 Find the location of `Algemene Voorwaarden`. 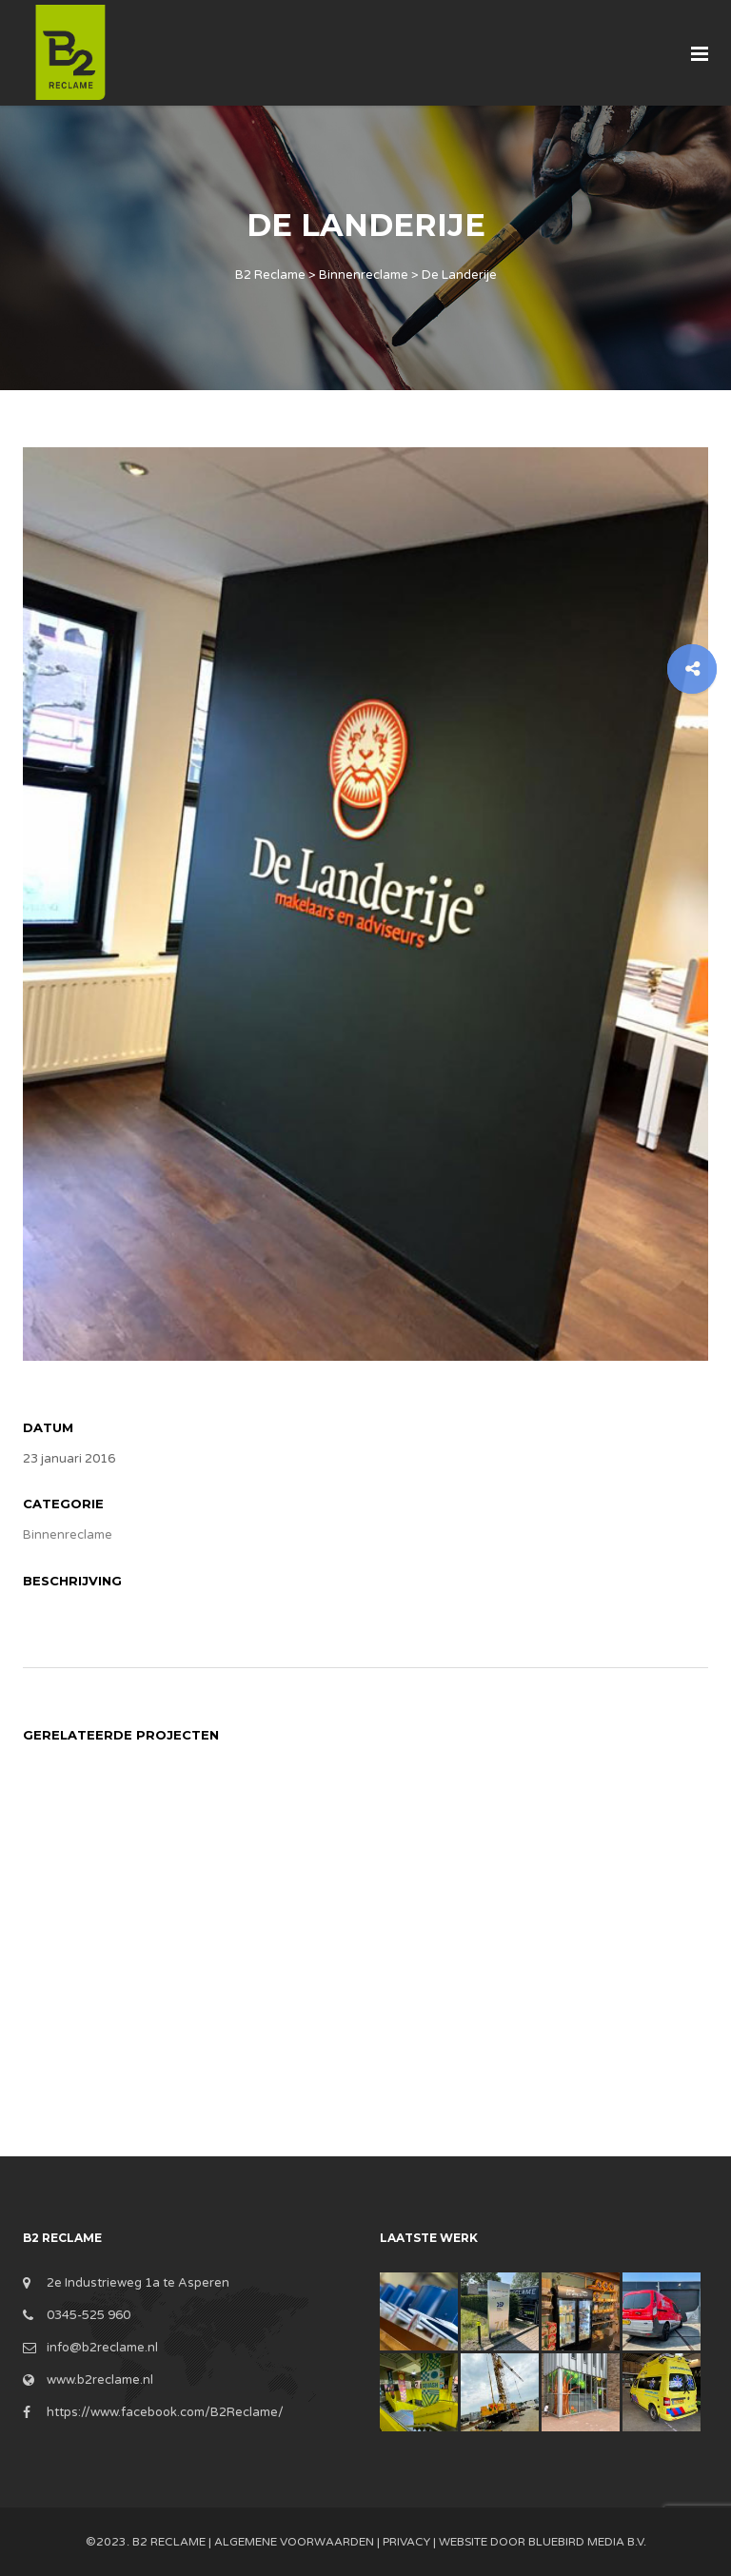

Algemene Voorwaarden is located at coordinates (294, 2541).